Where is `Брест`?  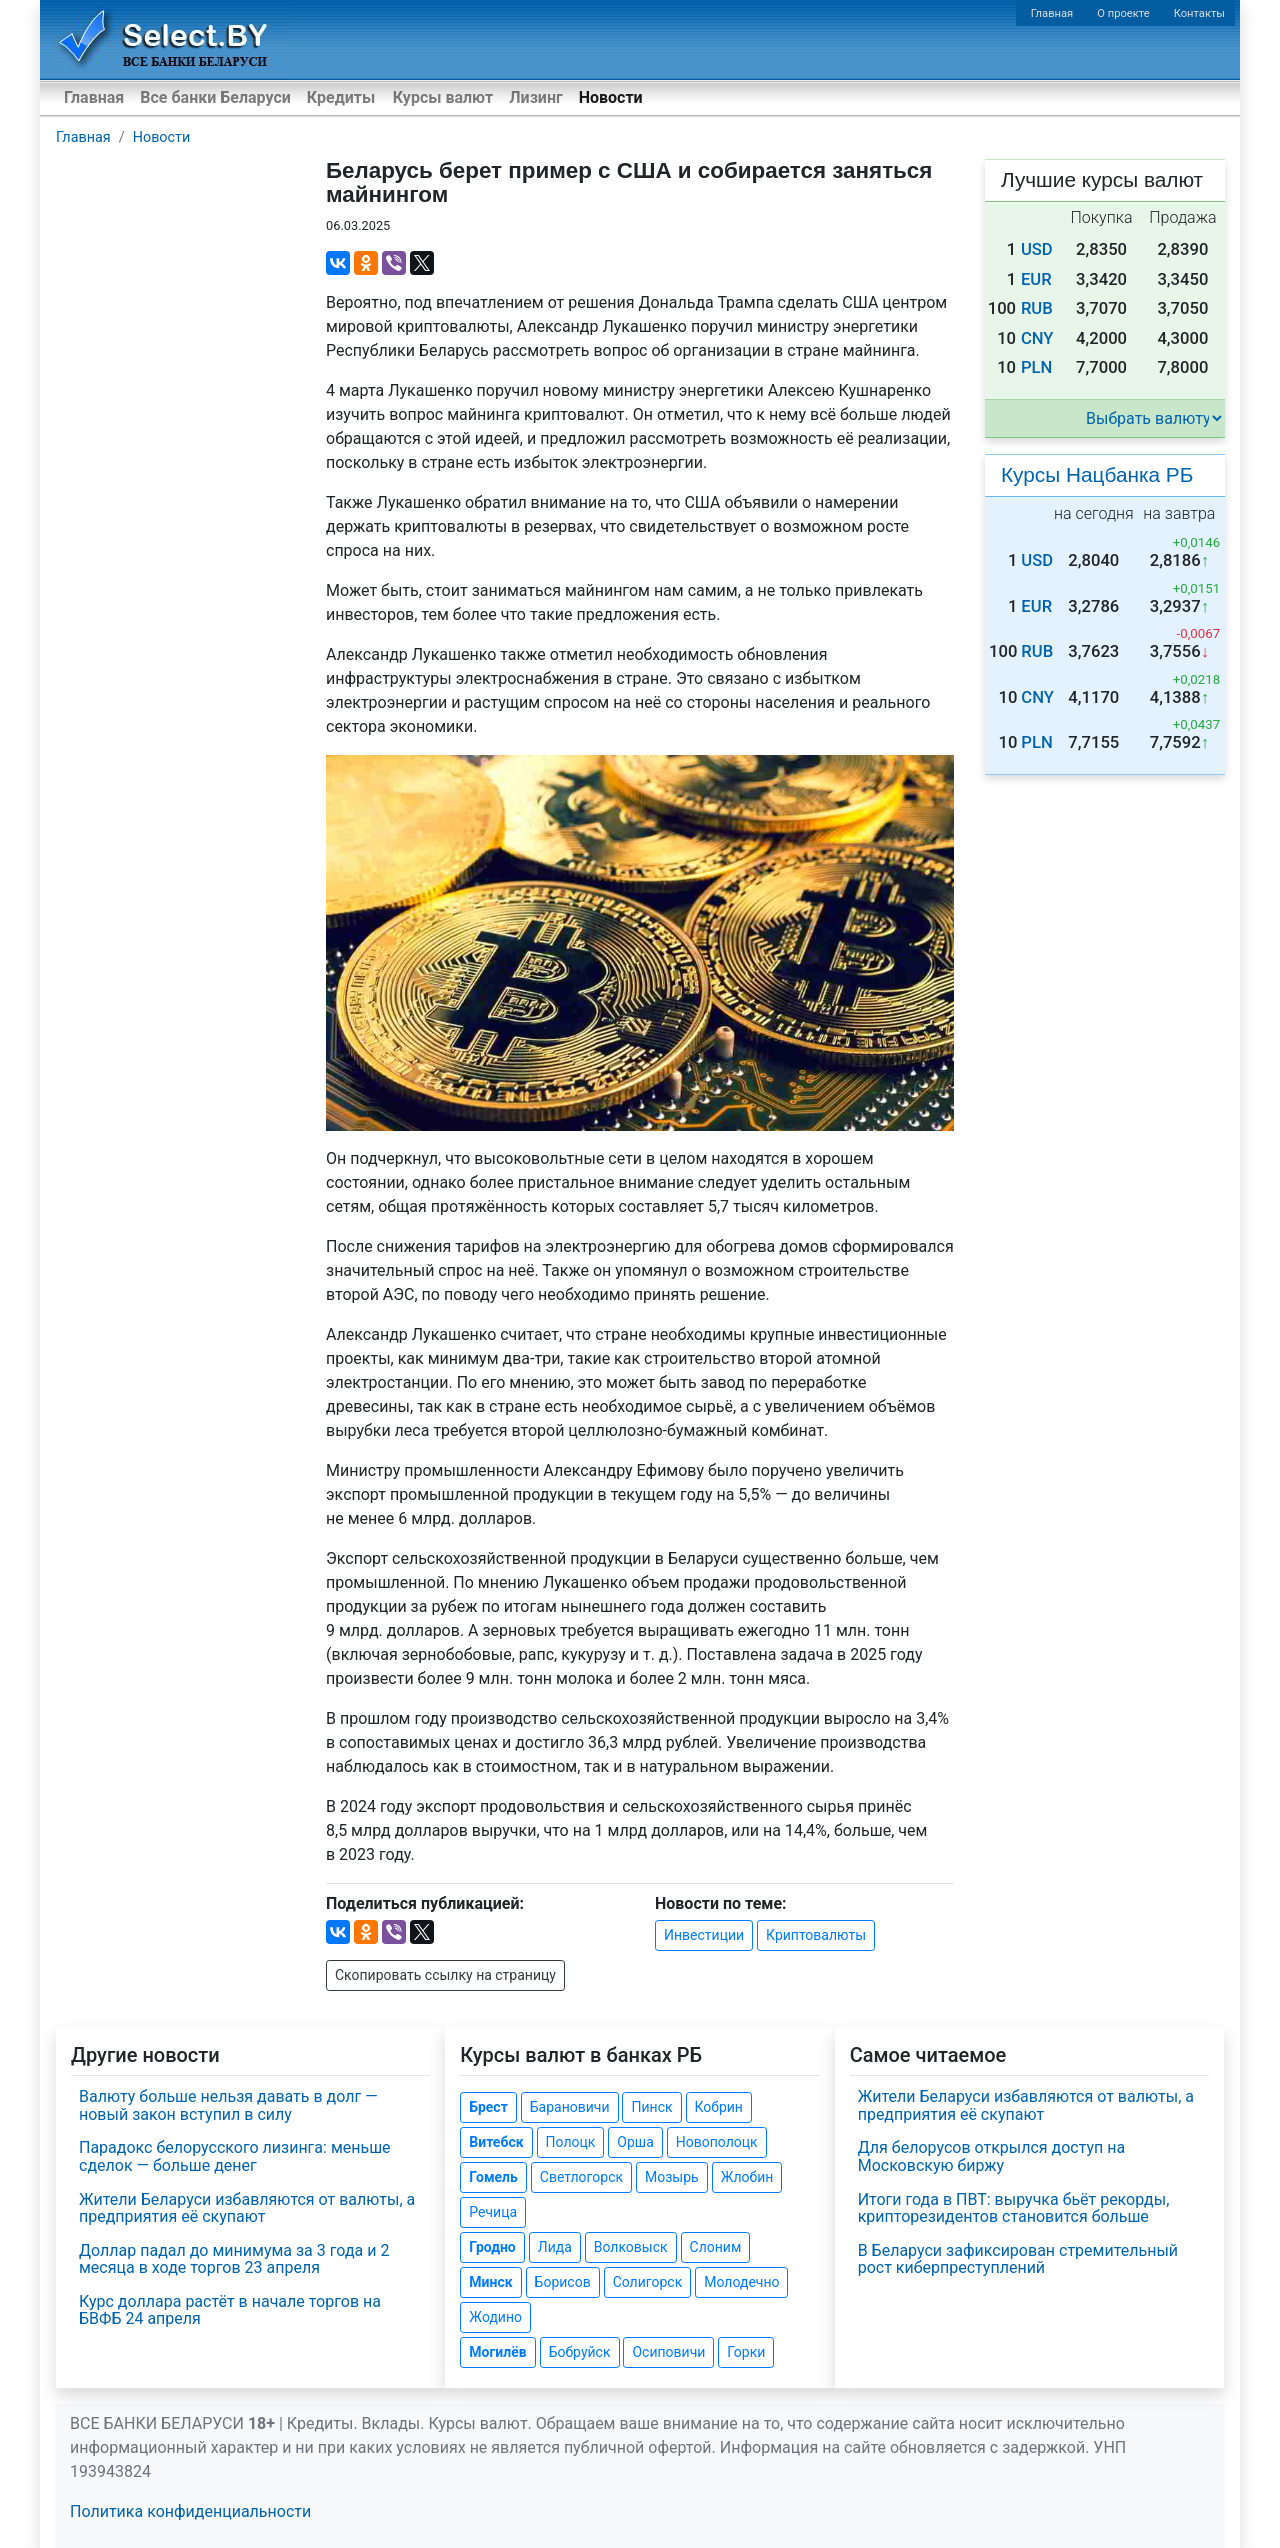
Брест is located at coordinates (488, 2107).